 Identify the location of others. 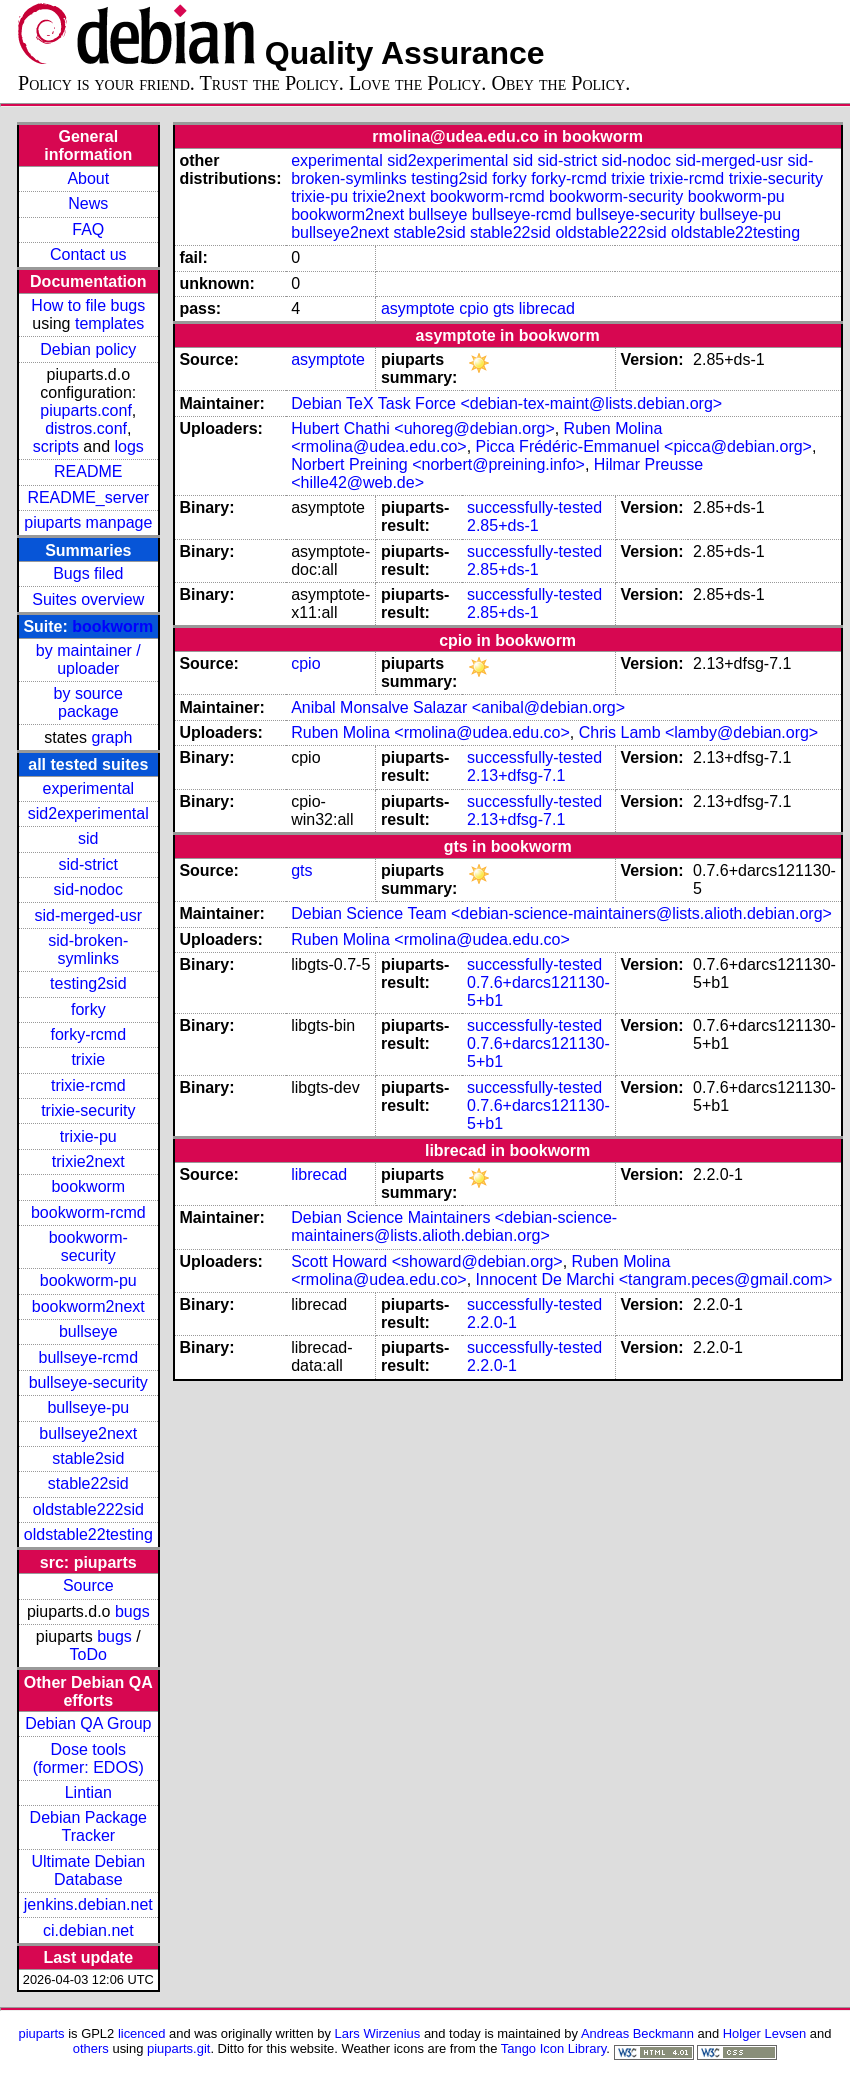
(91, 2048).